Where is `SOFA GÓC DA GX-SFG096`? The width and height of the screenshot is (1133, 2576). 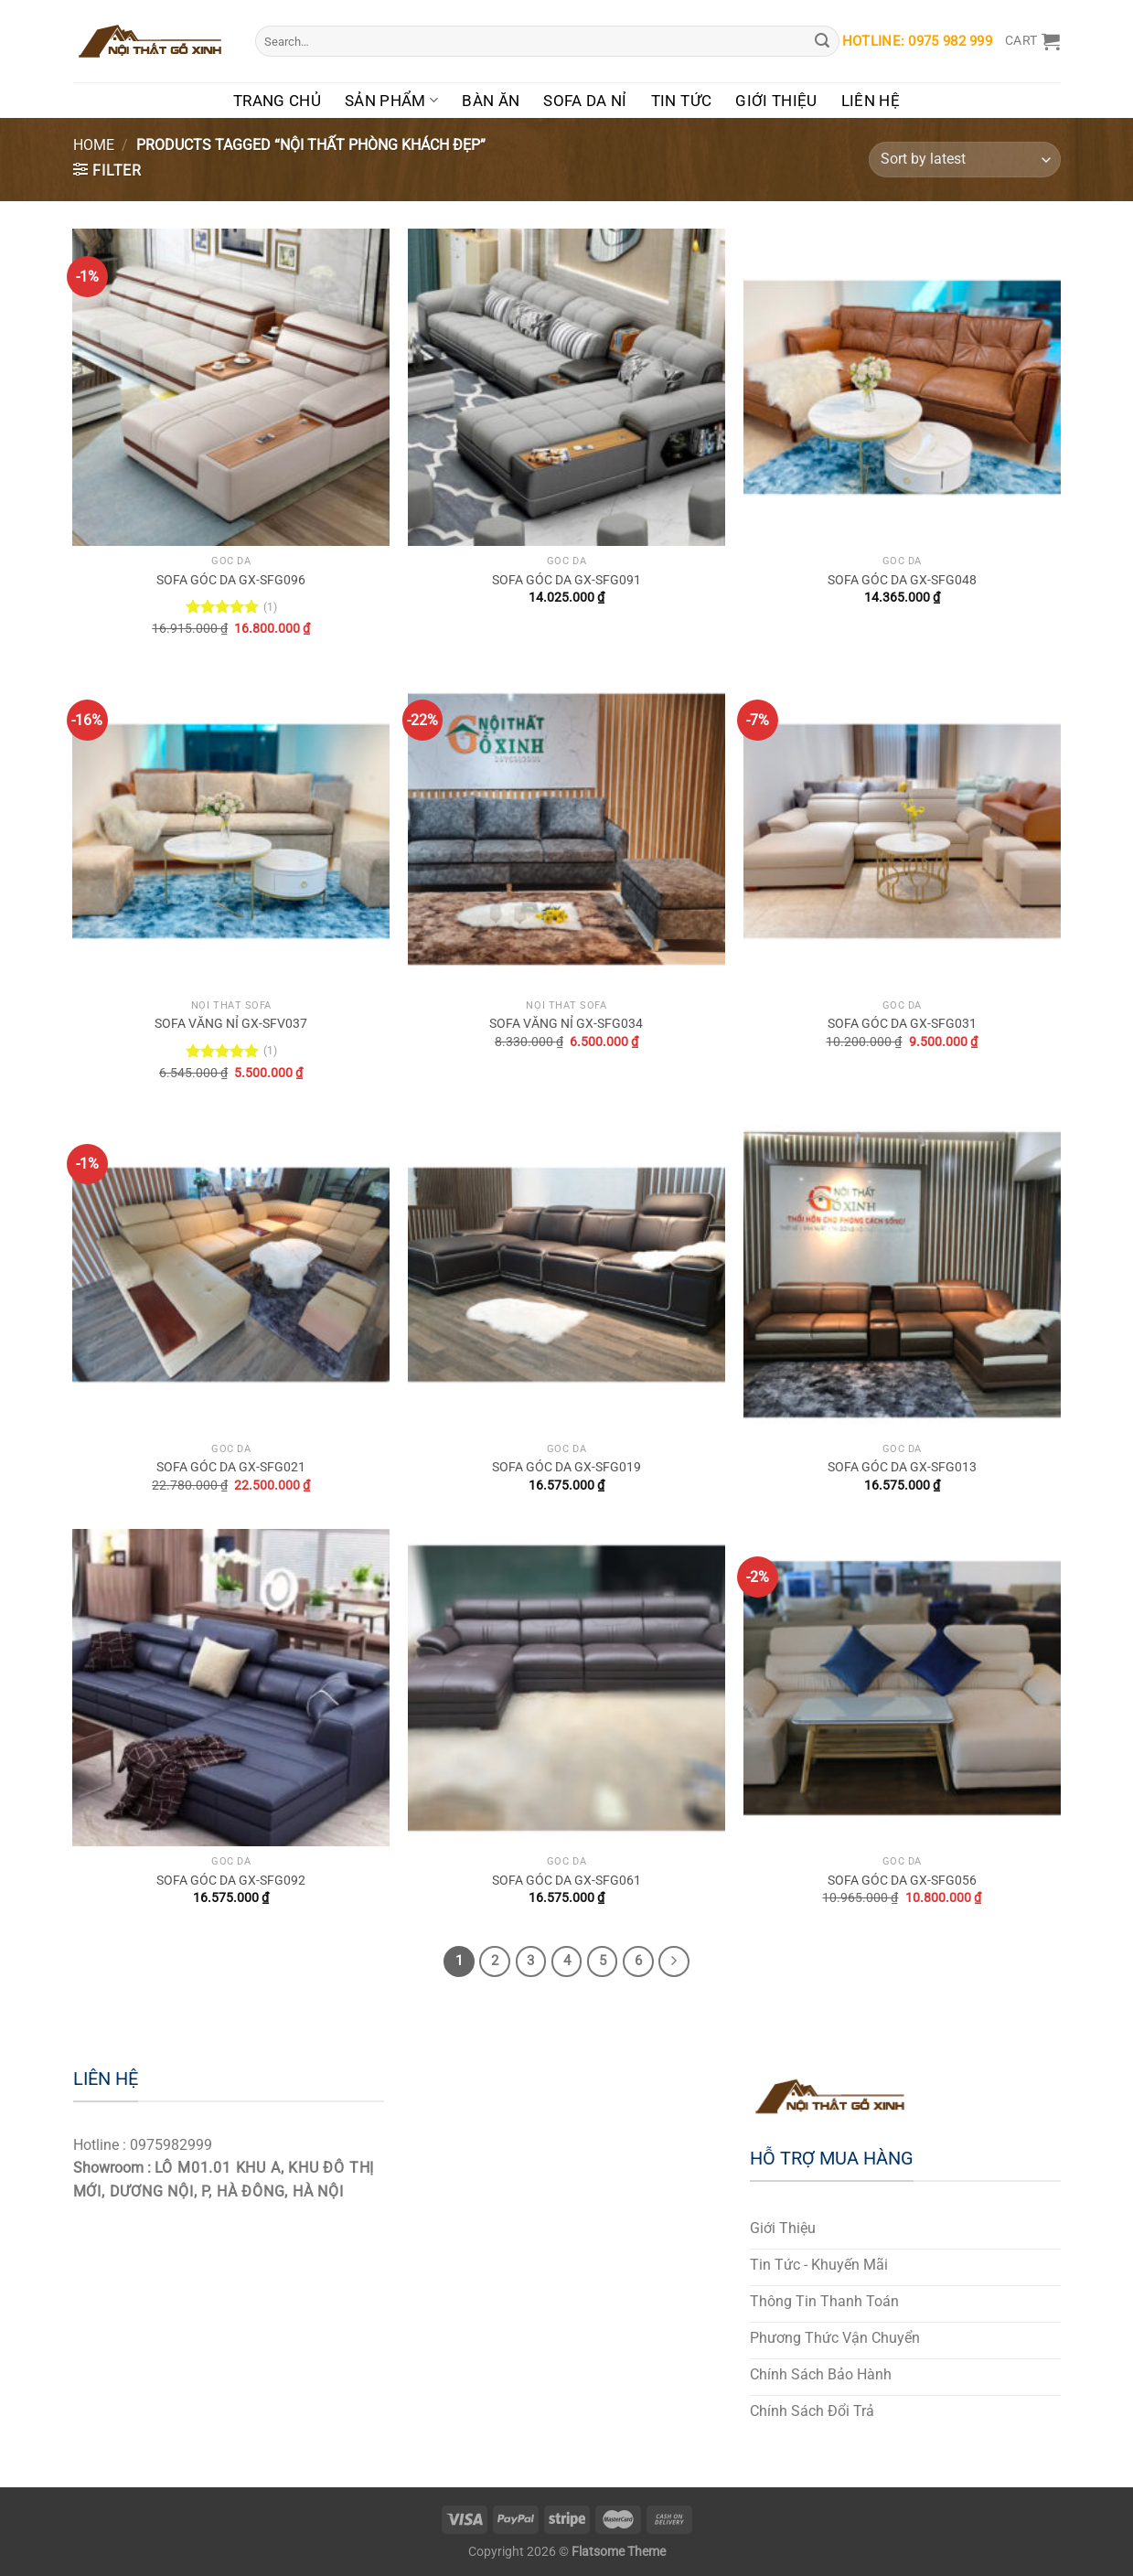 SOFA GÓC DA GX-SFG096 is located at coordinates (230, 580).